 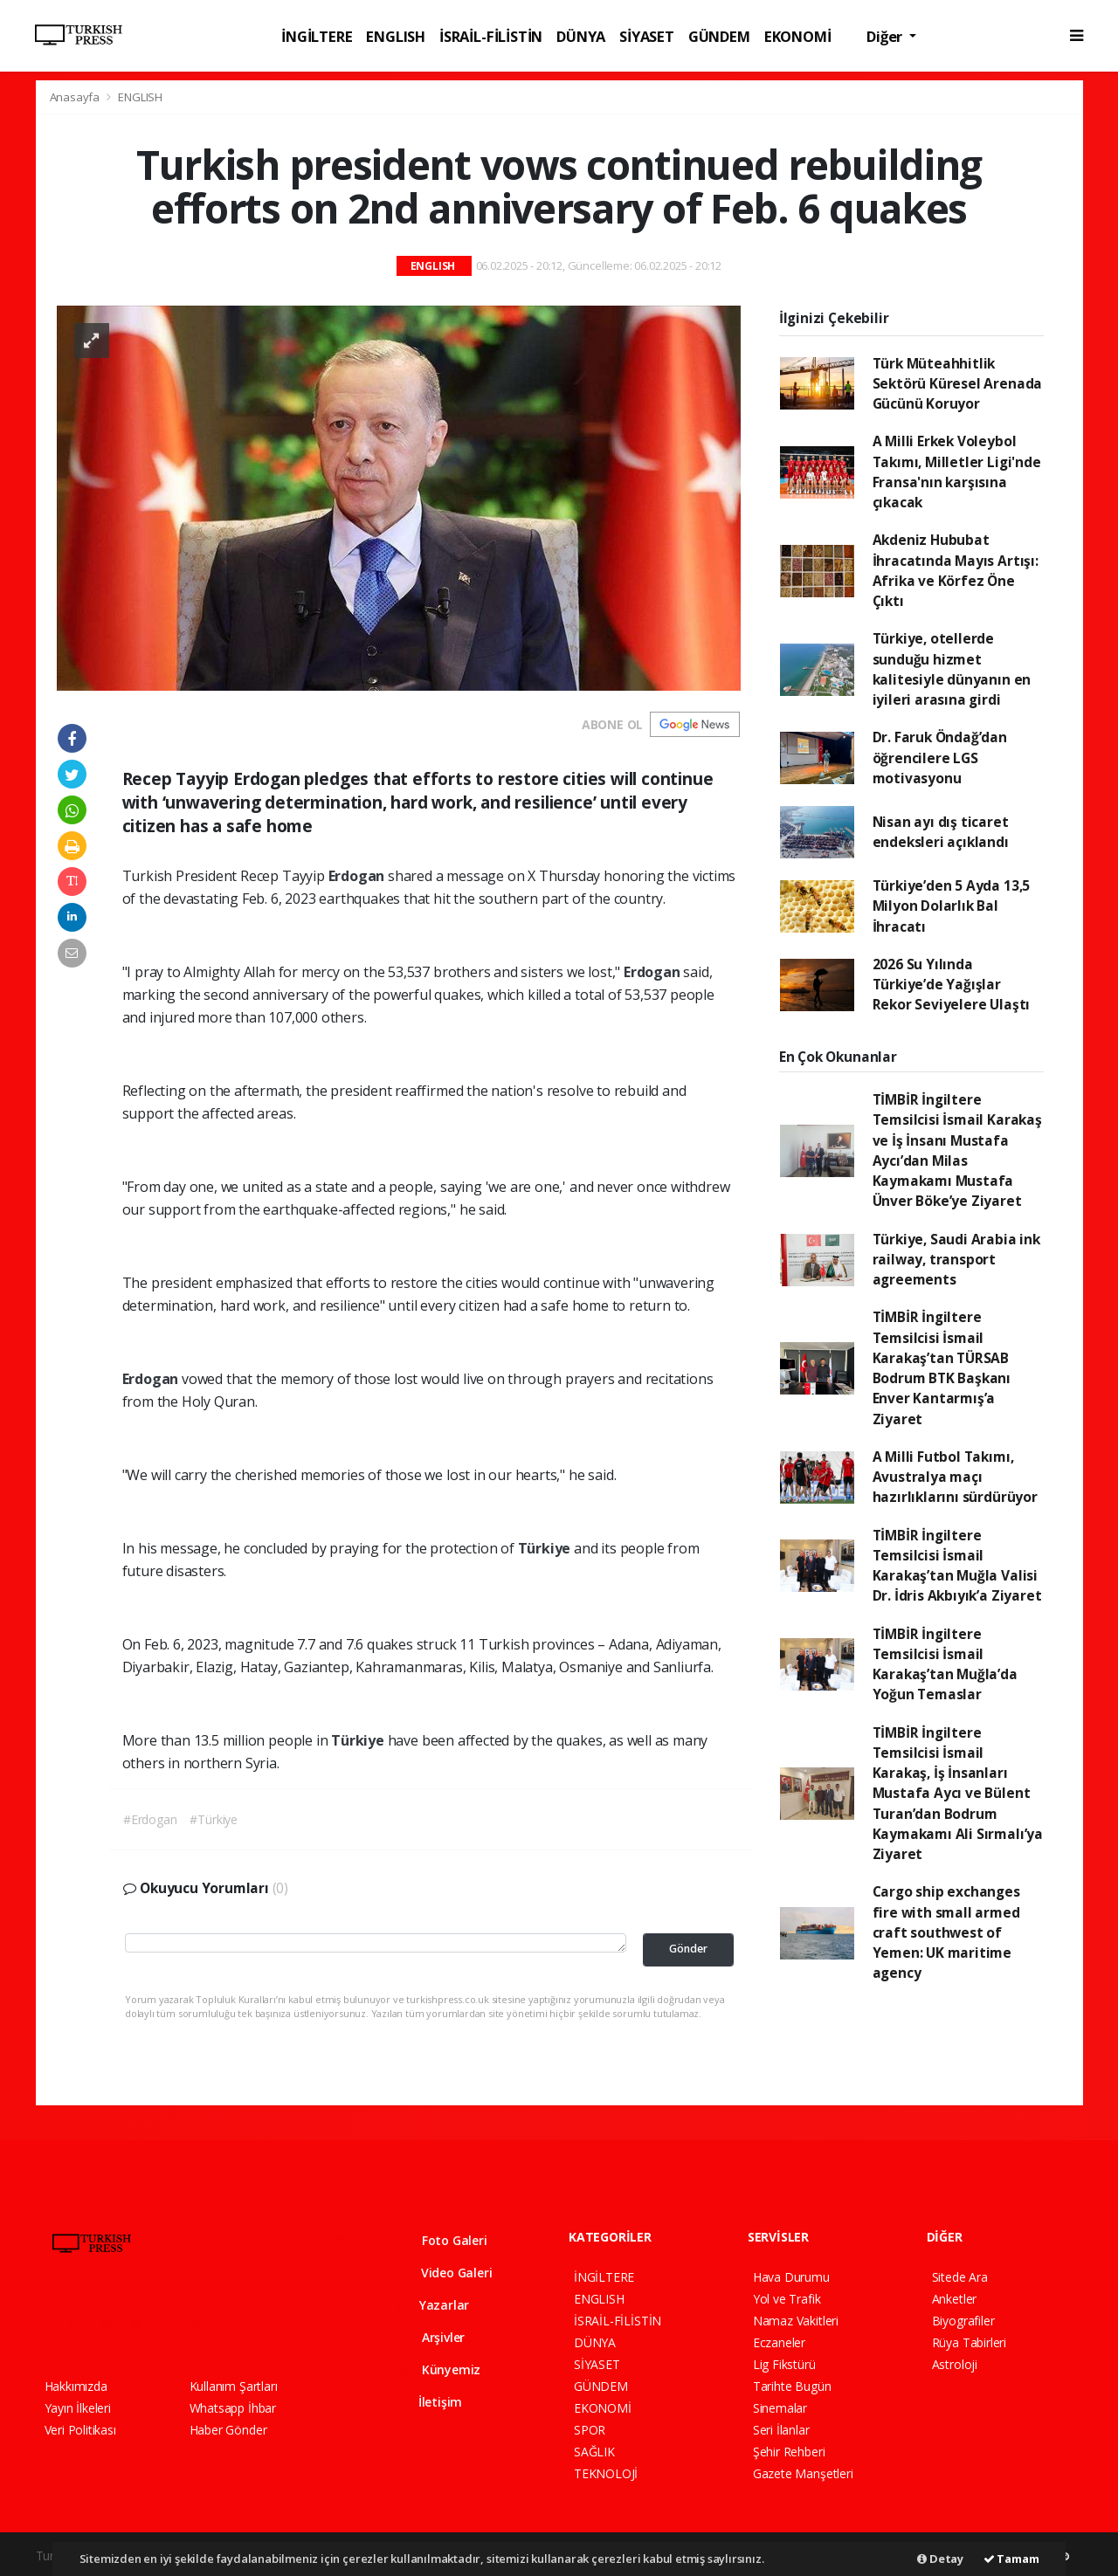 What do you see at coordinates (78, 2408) in the screenshot?
I see `Yayın İlkeleri` at bounding box center [78, 2408].